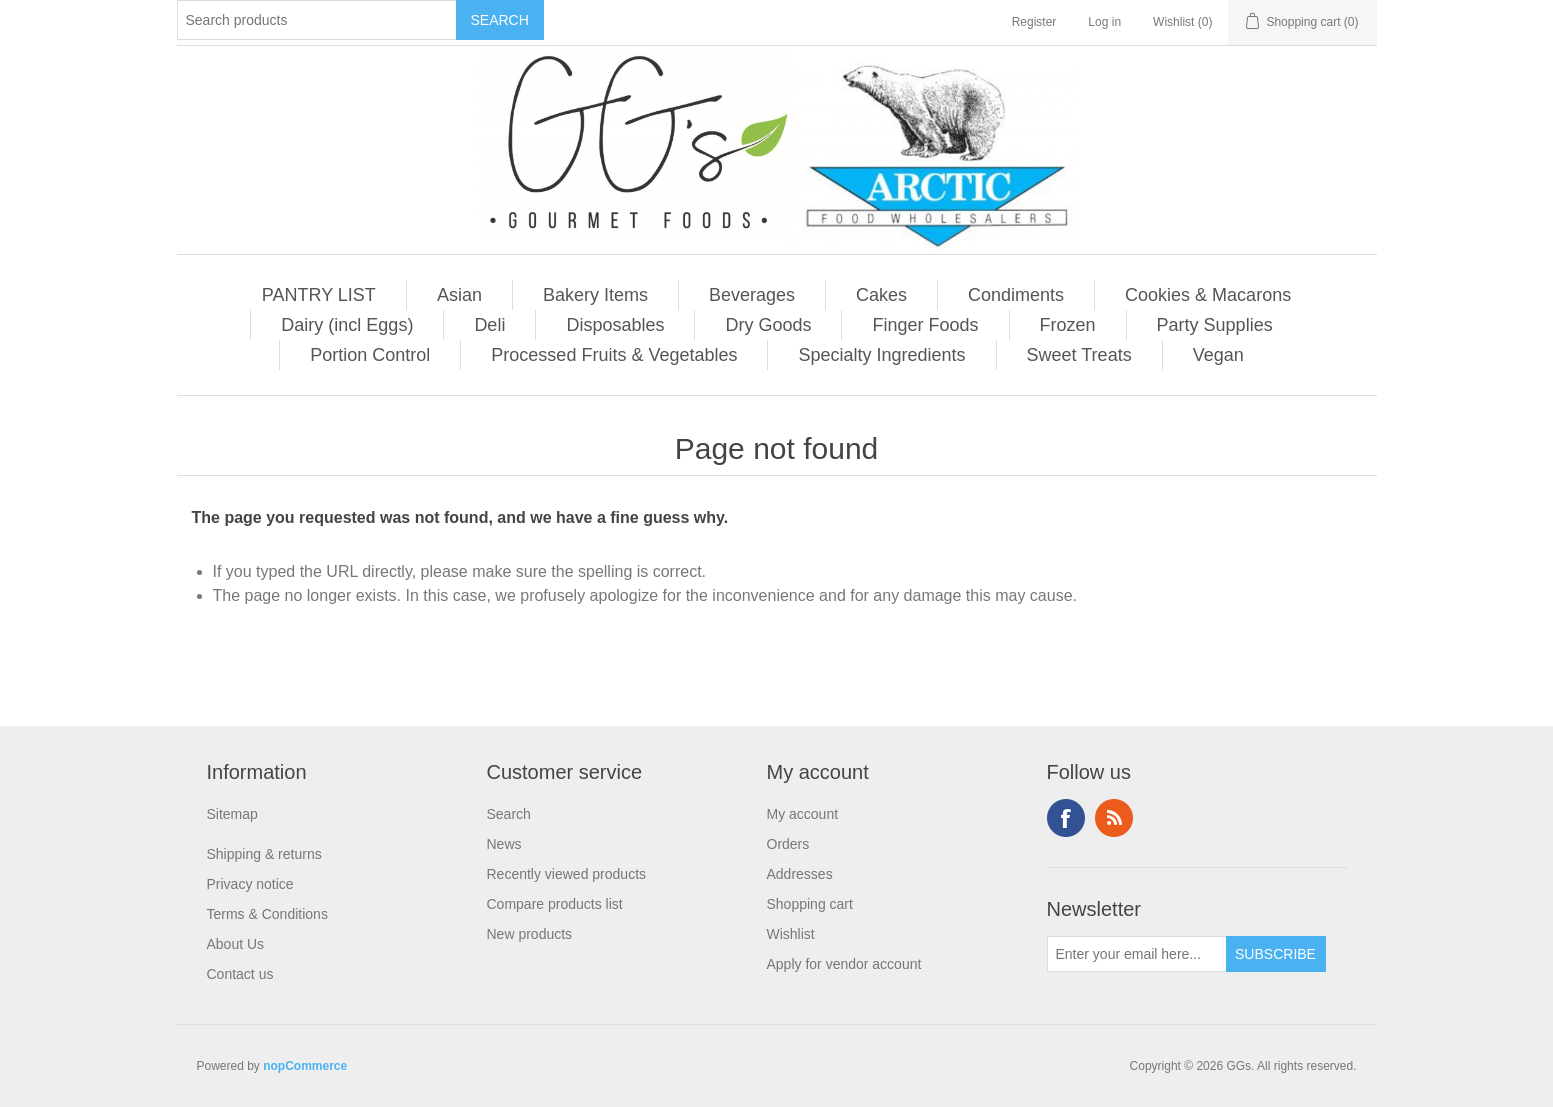 The image size is (1553, 1107). I want to click on Bakery Items, so click(595, 295).